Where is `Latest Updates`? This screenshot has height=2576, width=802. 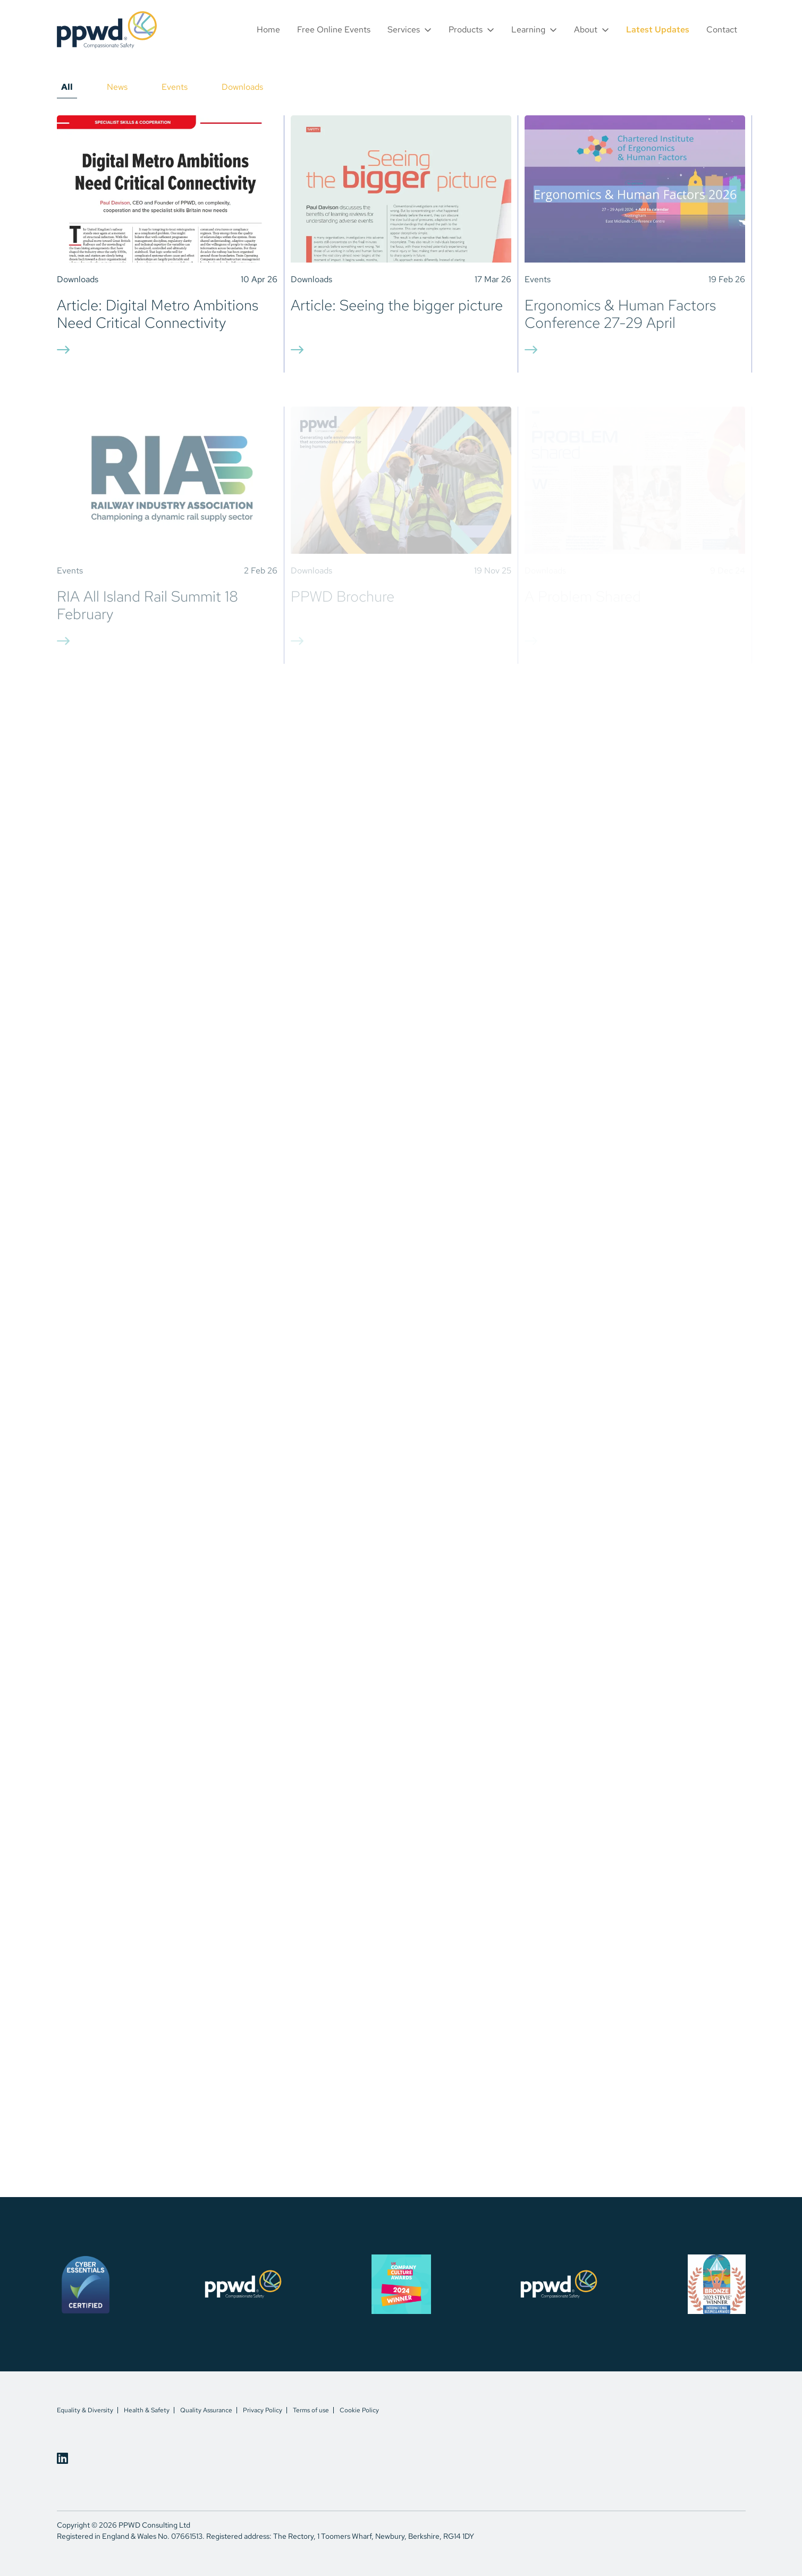
Latest Updates is located at coordinates (657, 29).